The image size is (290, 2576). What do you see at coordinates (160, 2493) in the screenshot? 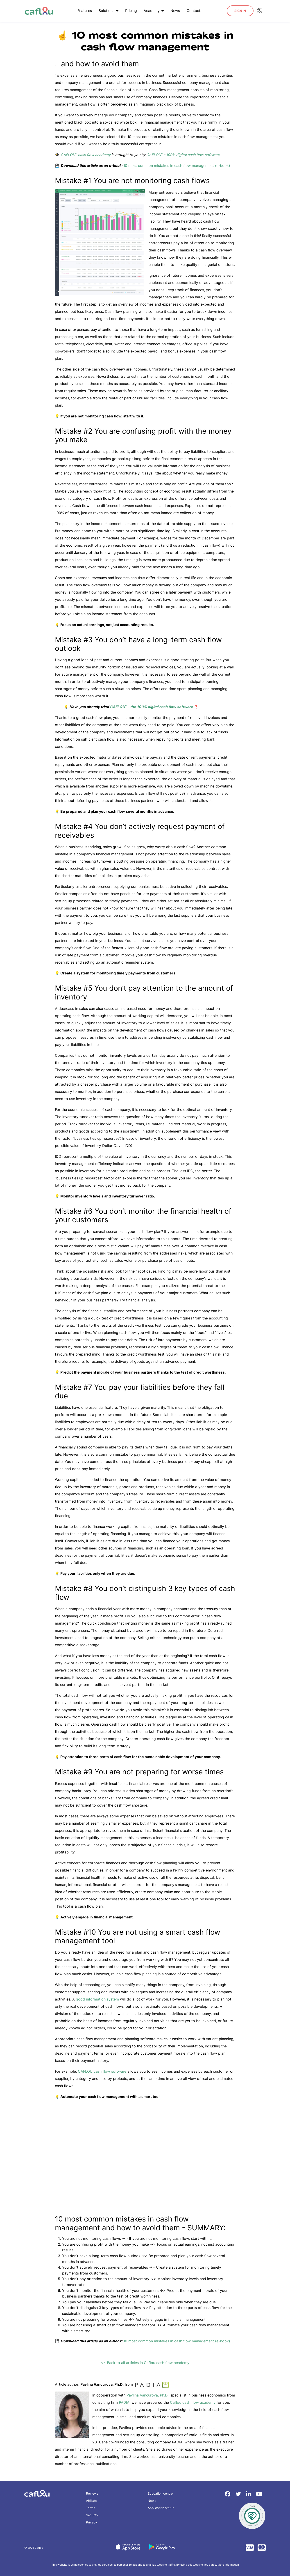
I see `Education centre` at bounding box center [160, 2493].